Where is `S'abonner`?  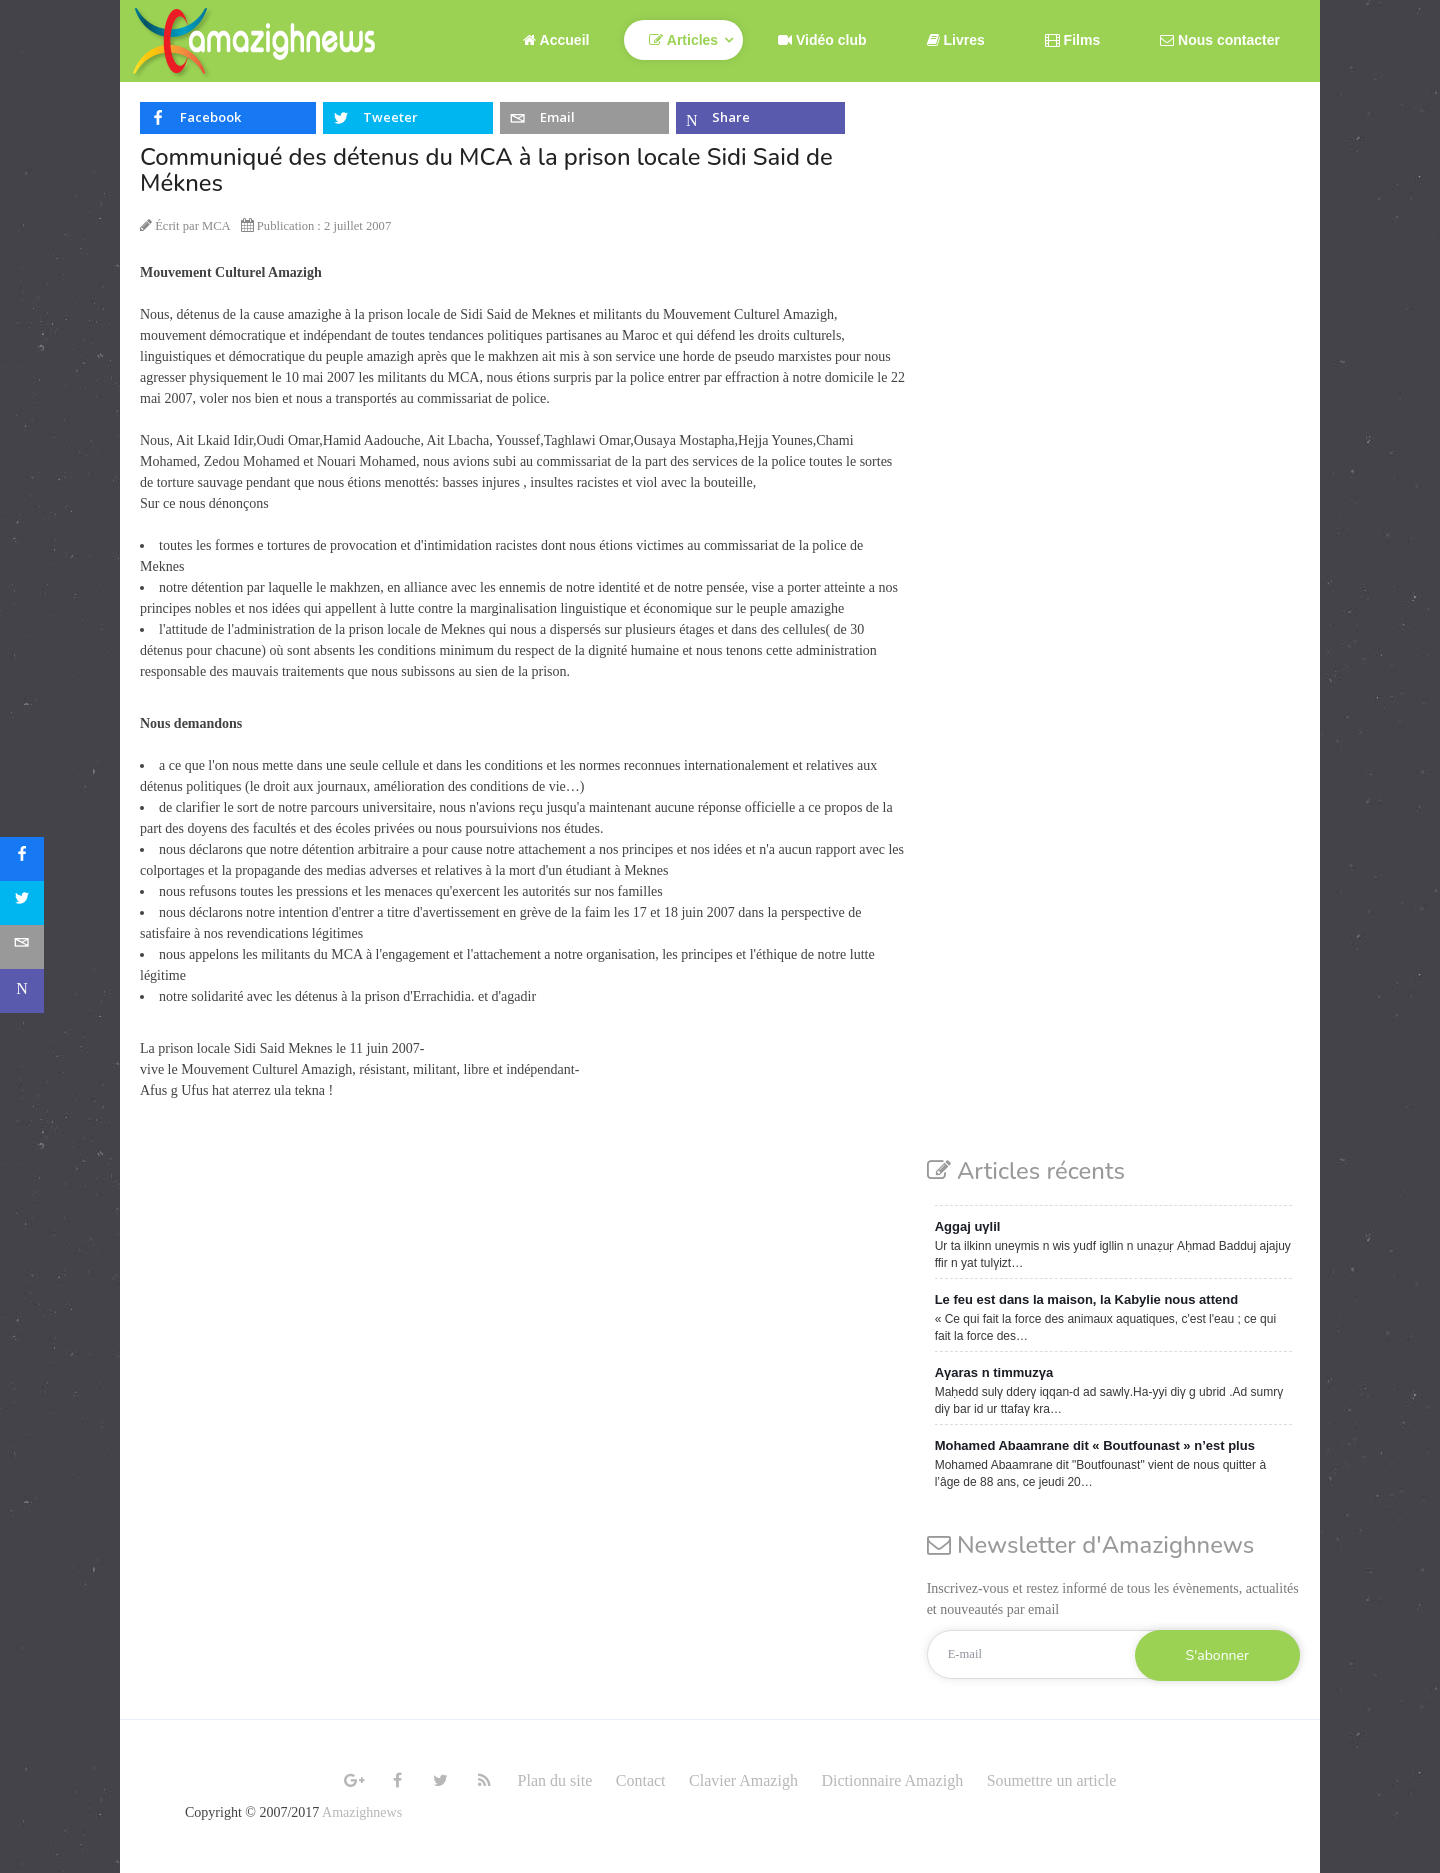
S'abonner is located at coordinates (1217, 1655).